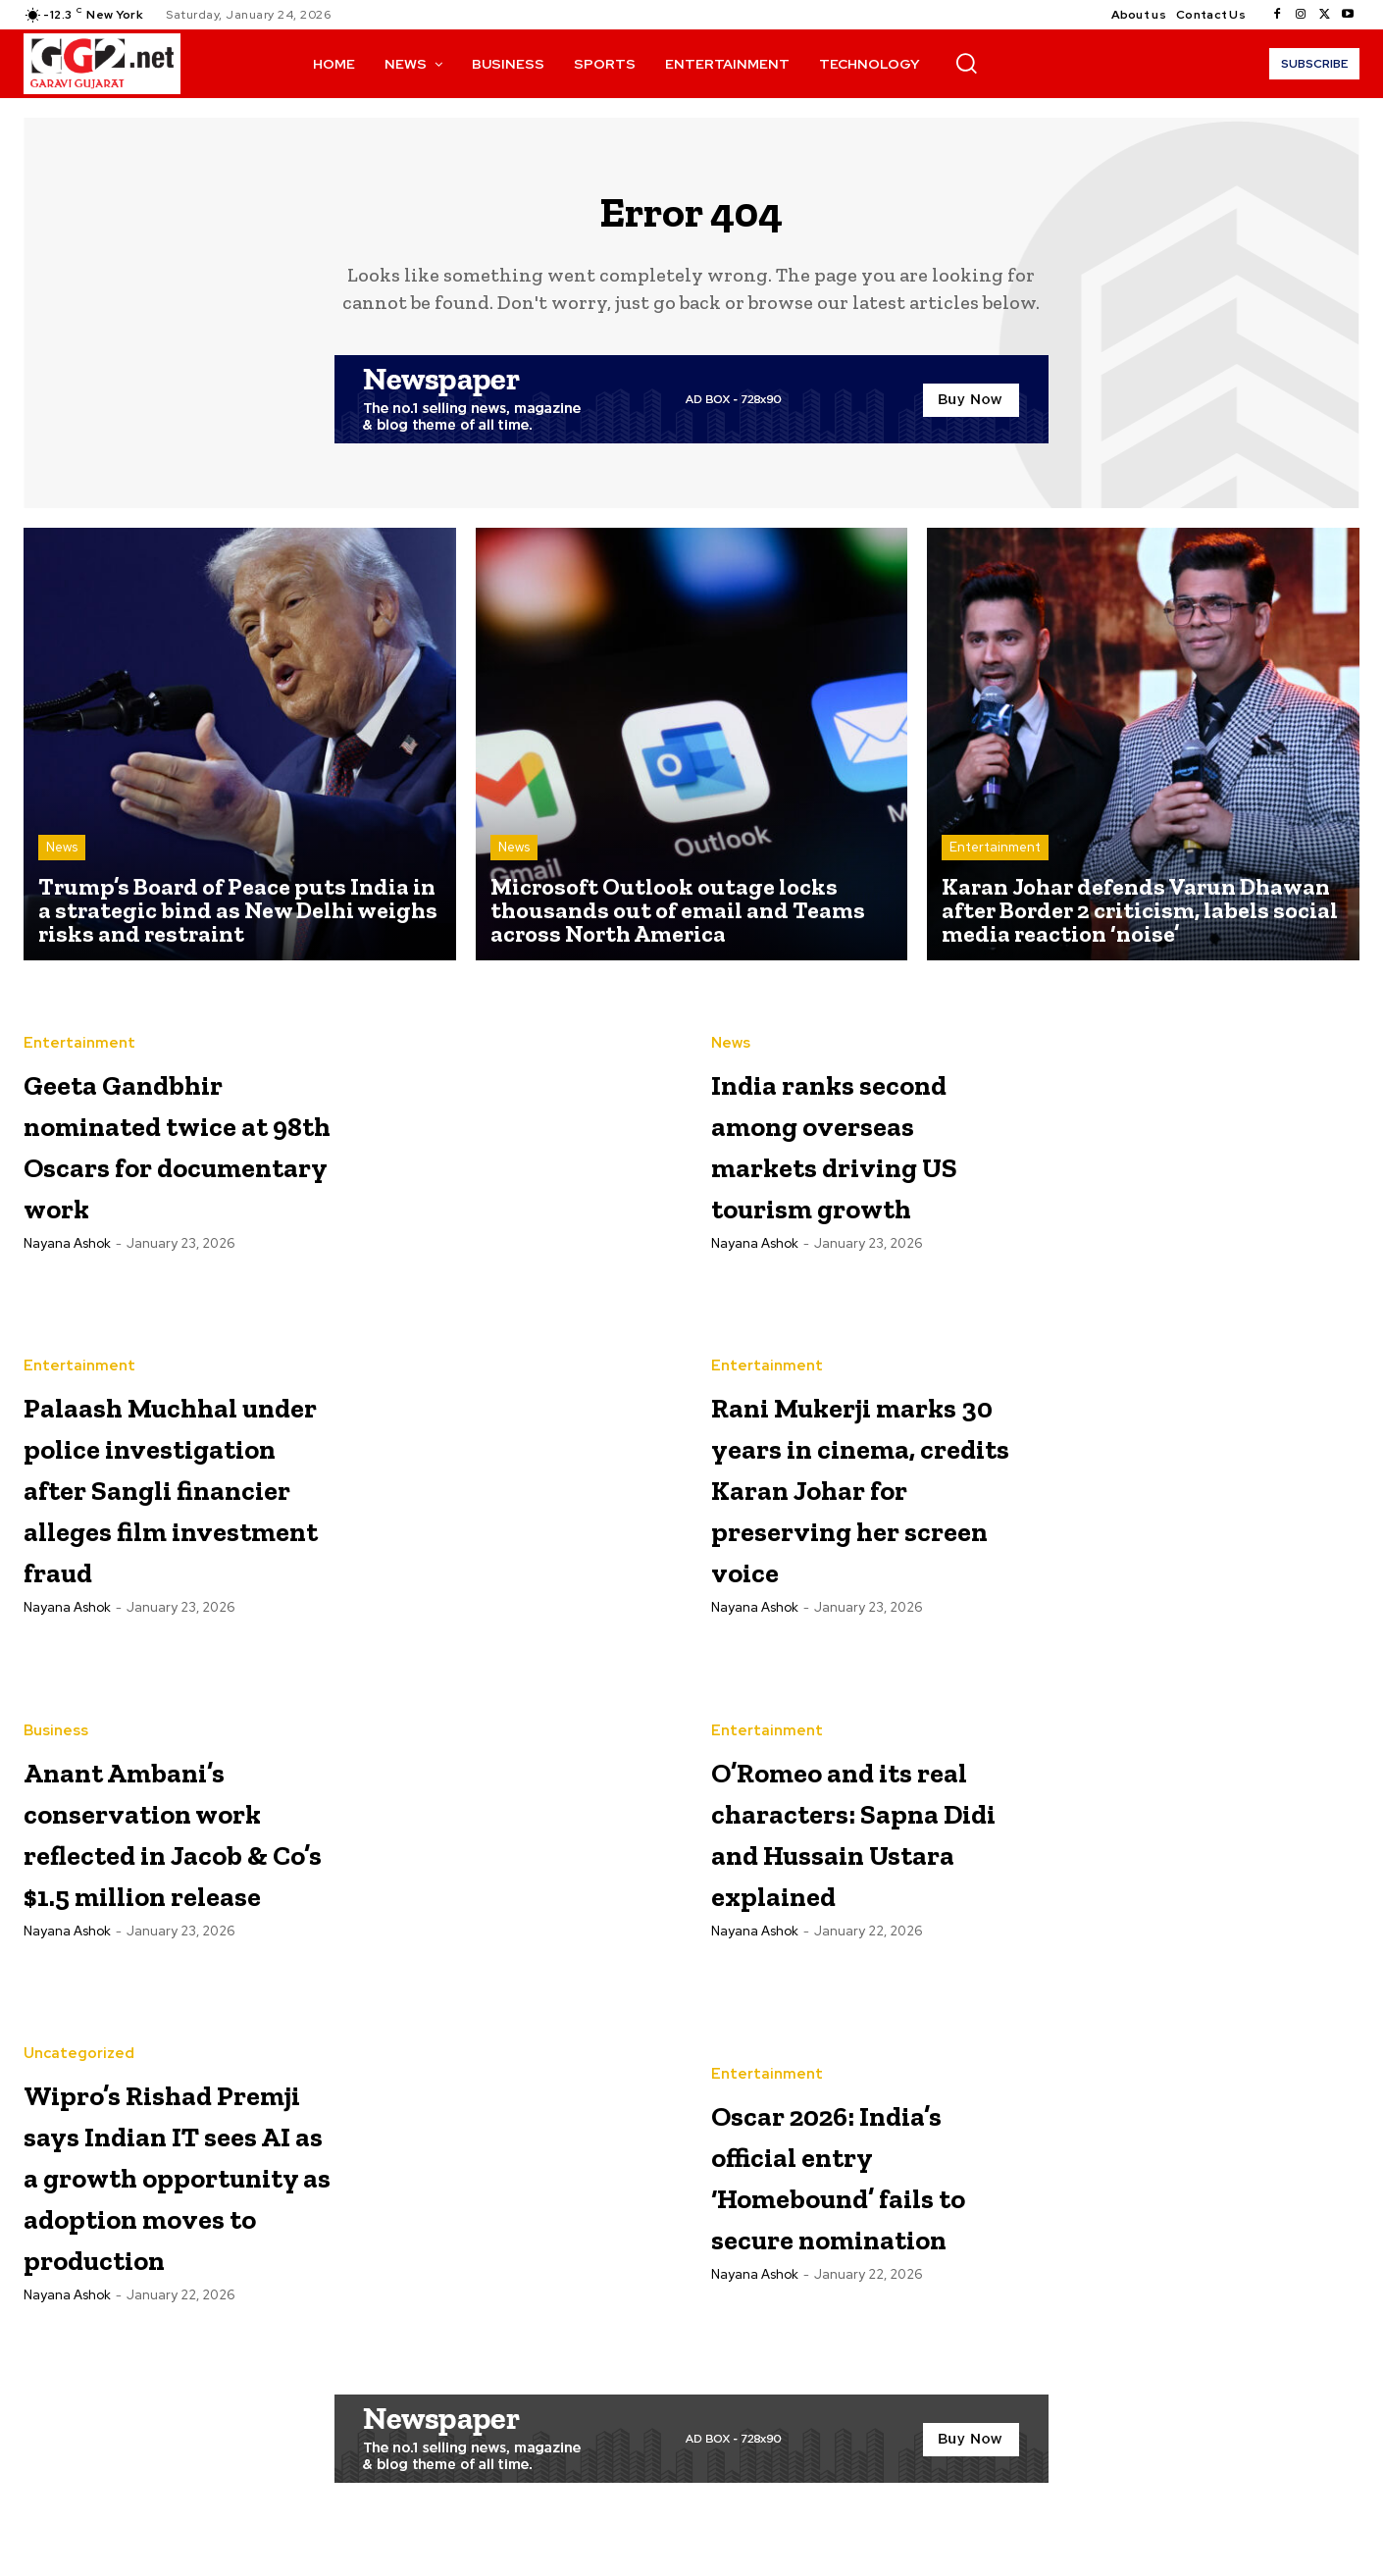 The height and width of the screenshot is (2576, 1383). What do you see at coordinates (67, 1275) in the screenshot?
I see `Nayana Ashok` at bounding box center [67, 1275].